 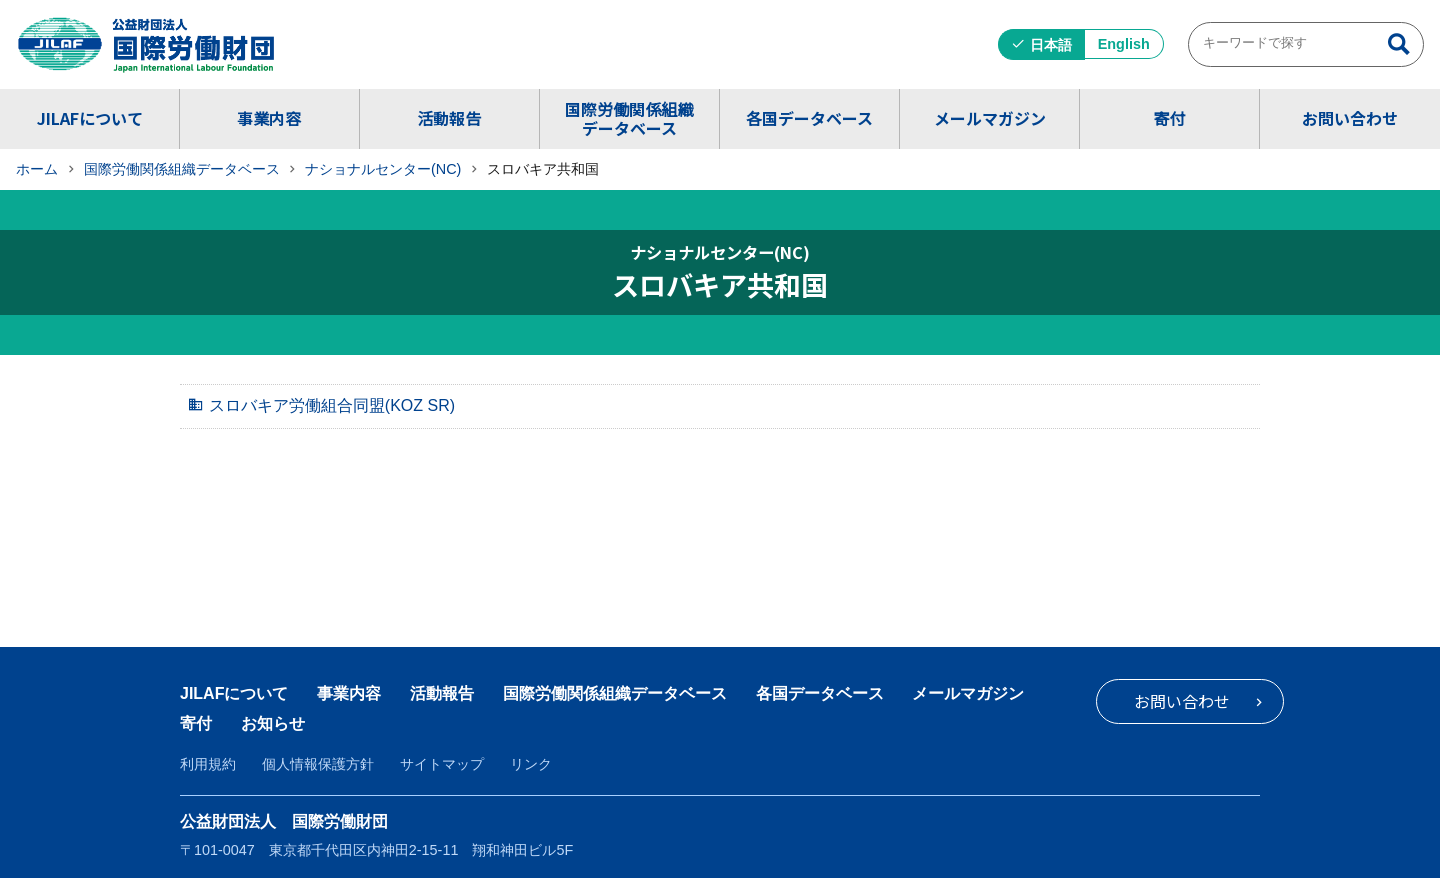 I want to click on 日本語, so click(x=1051, y=45).